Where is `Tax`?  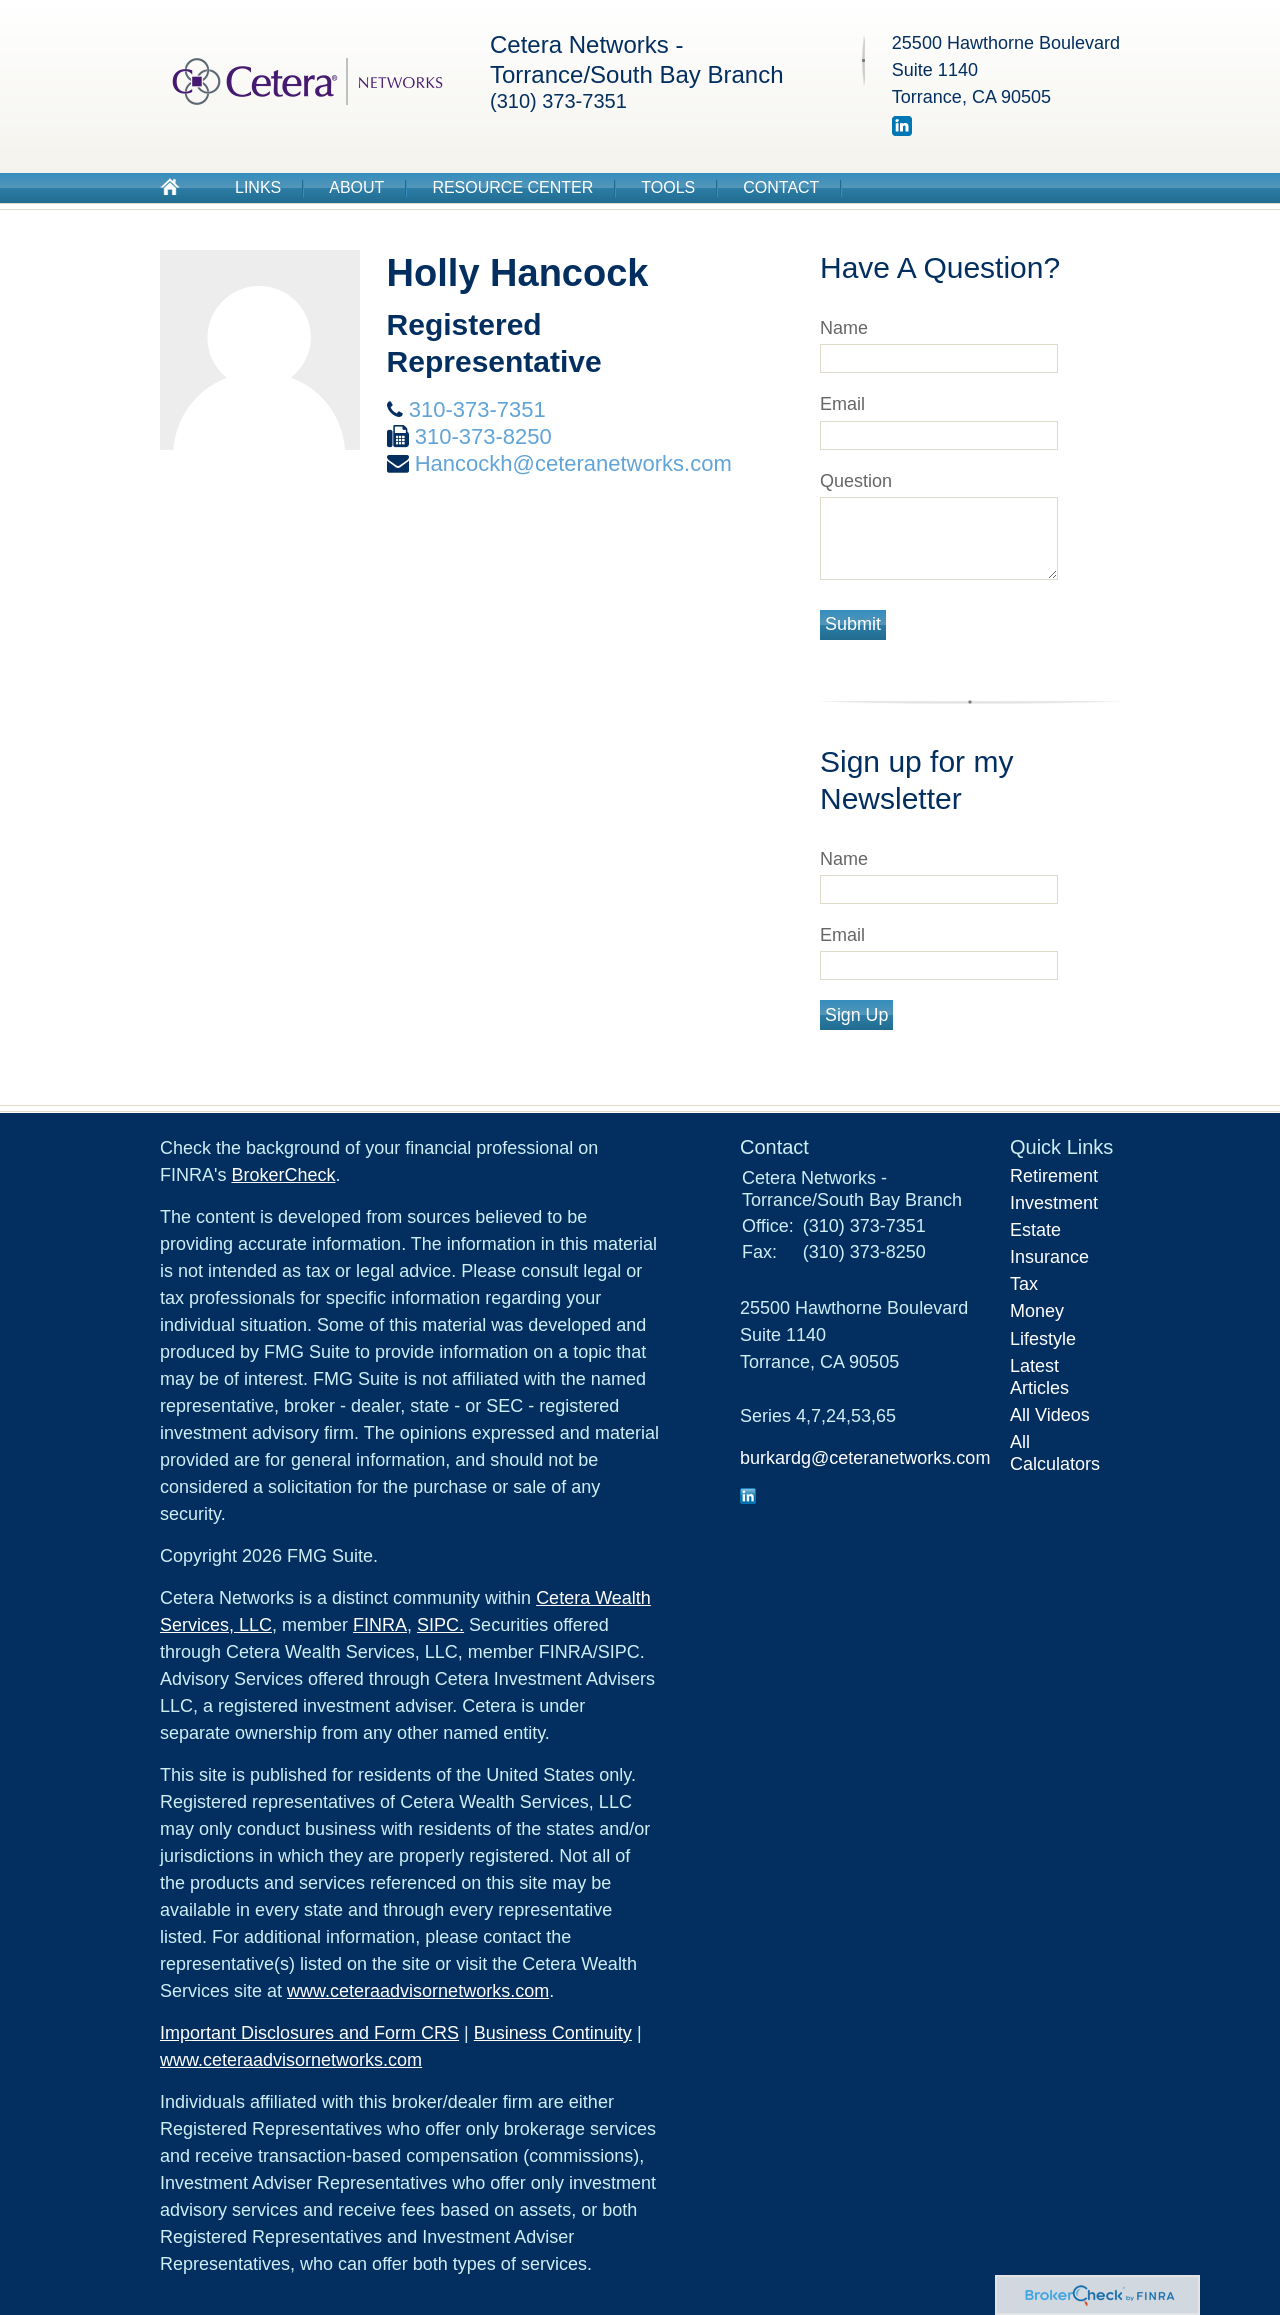 Tax is located at coordinates (1024, 1284).